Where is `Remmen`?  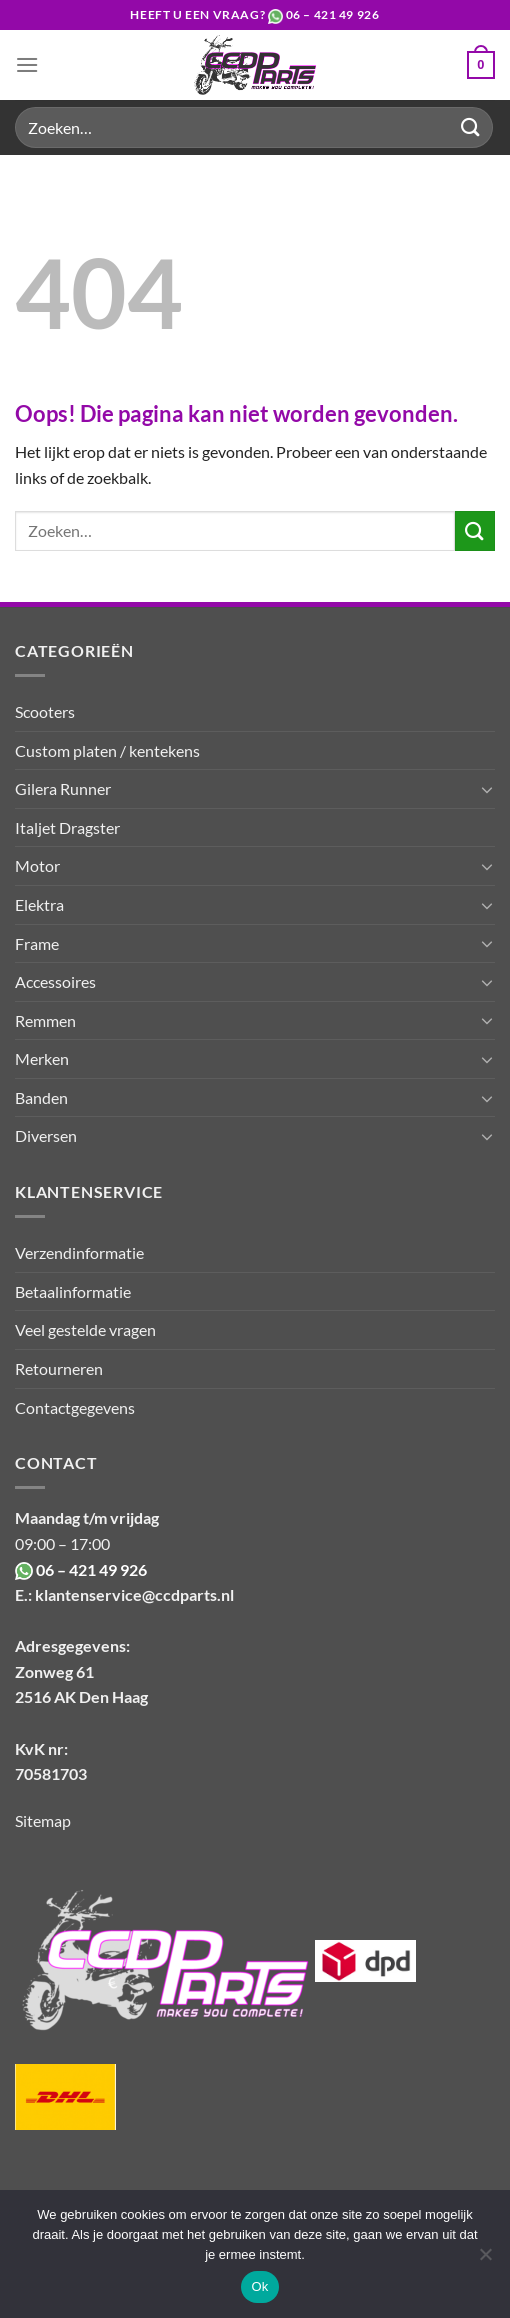
Remmen is located at coordinates (45, 1020).